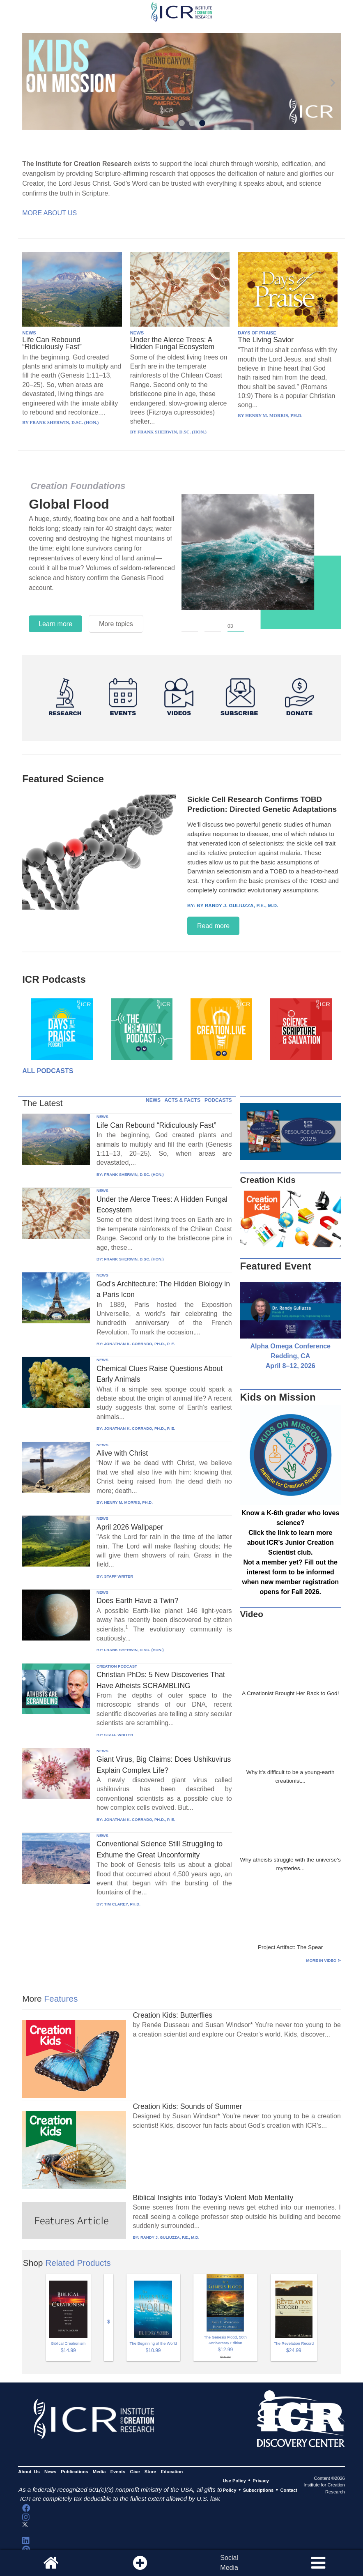  I want to click on TIM CLAREY, PH.D., so click(122, 1904).